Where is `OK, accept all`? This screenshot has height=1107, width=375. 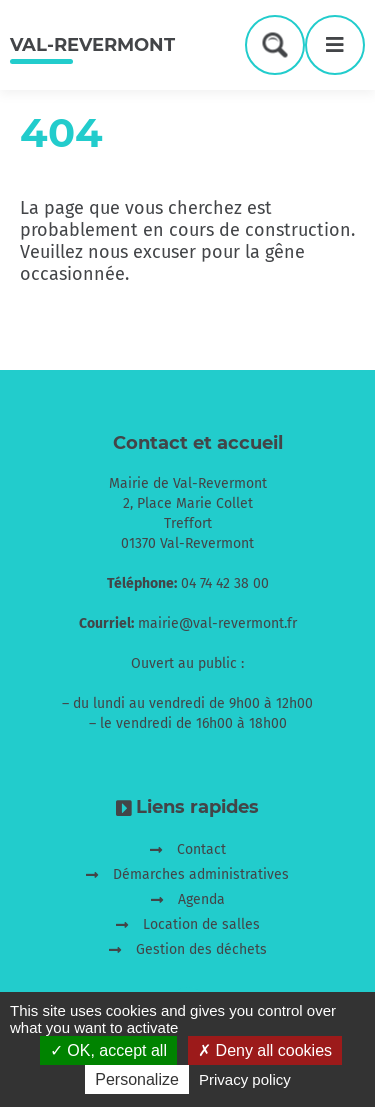 OK, accept all is located at coordinates (108, 1050).